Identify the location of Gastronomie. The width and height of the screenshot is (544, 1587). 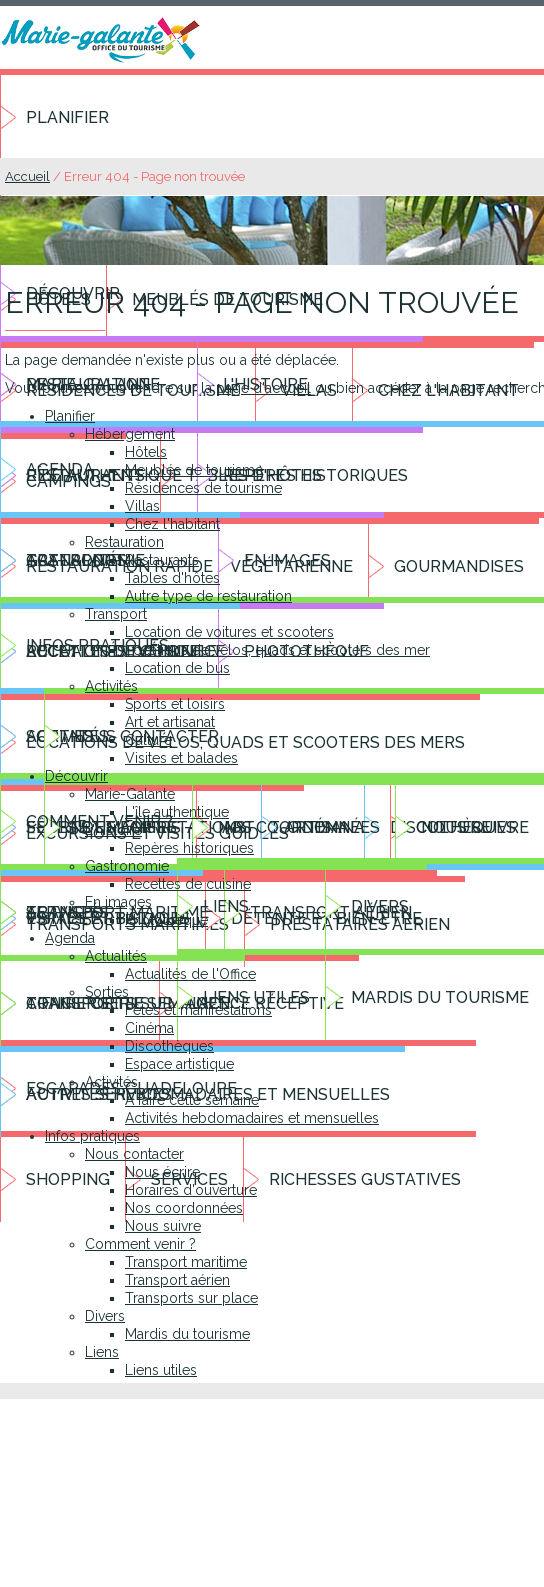
(127, 866).